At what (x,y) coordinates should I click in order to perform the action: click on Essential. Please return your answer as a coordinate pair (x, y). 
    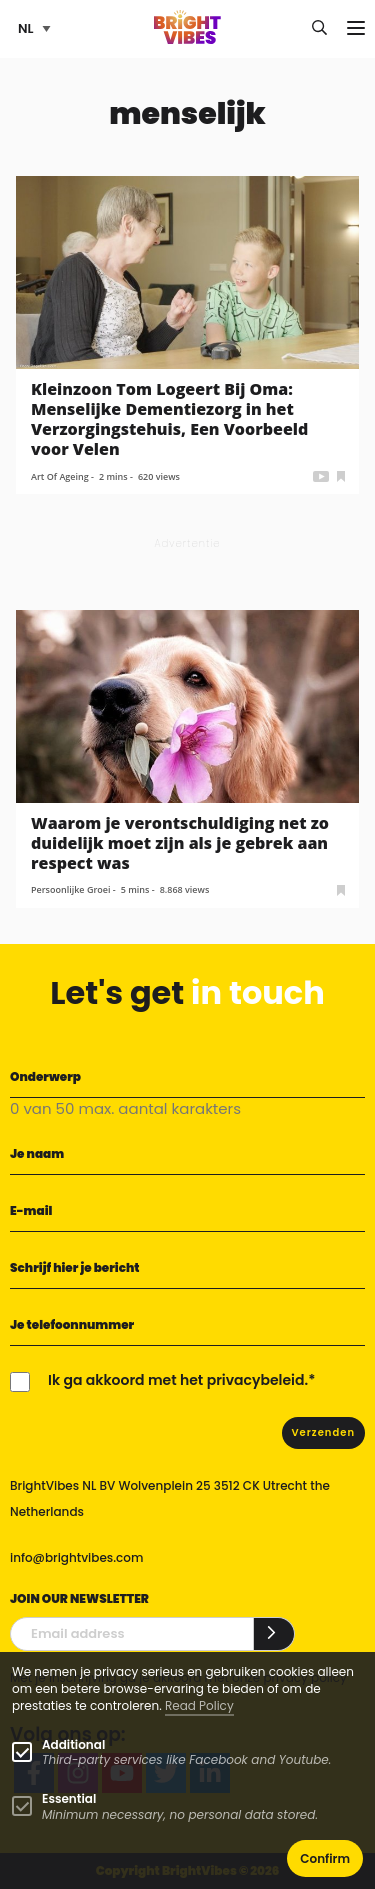
    Looking at the image, I should click on (69, 1798).